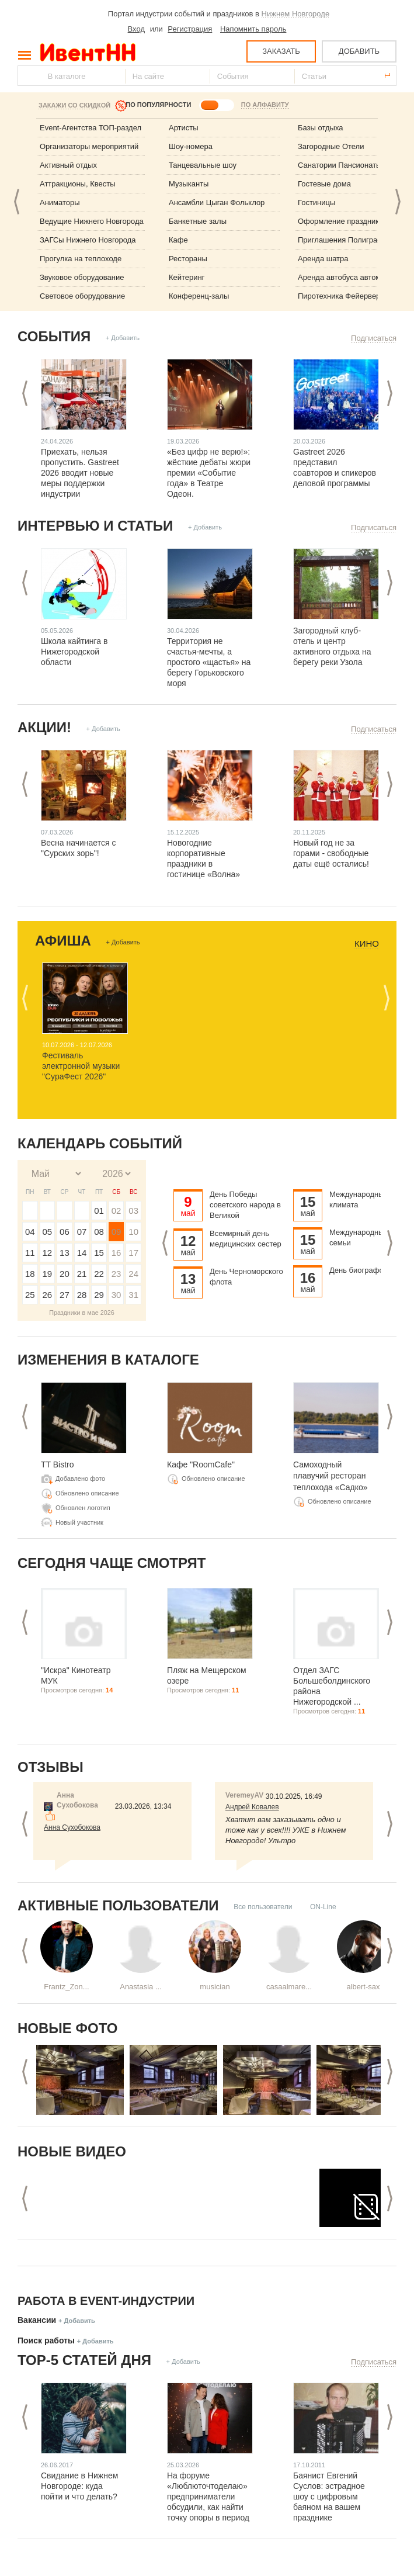  I want to click on Световое оборудование, so click(82, 296).